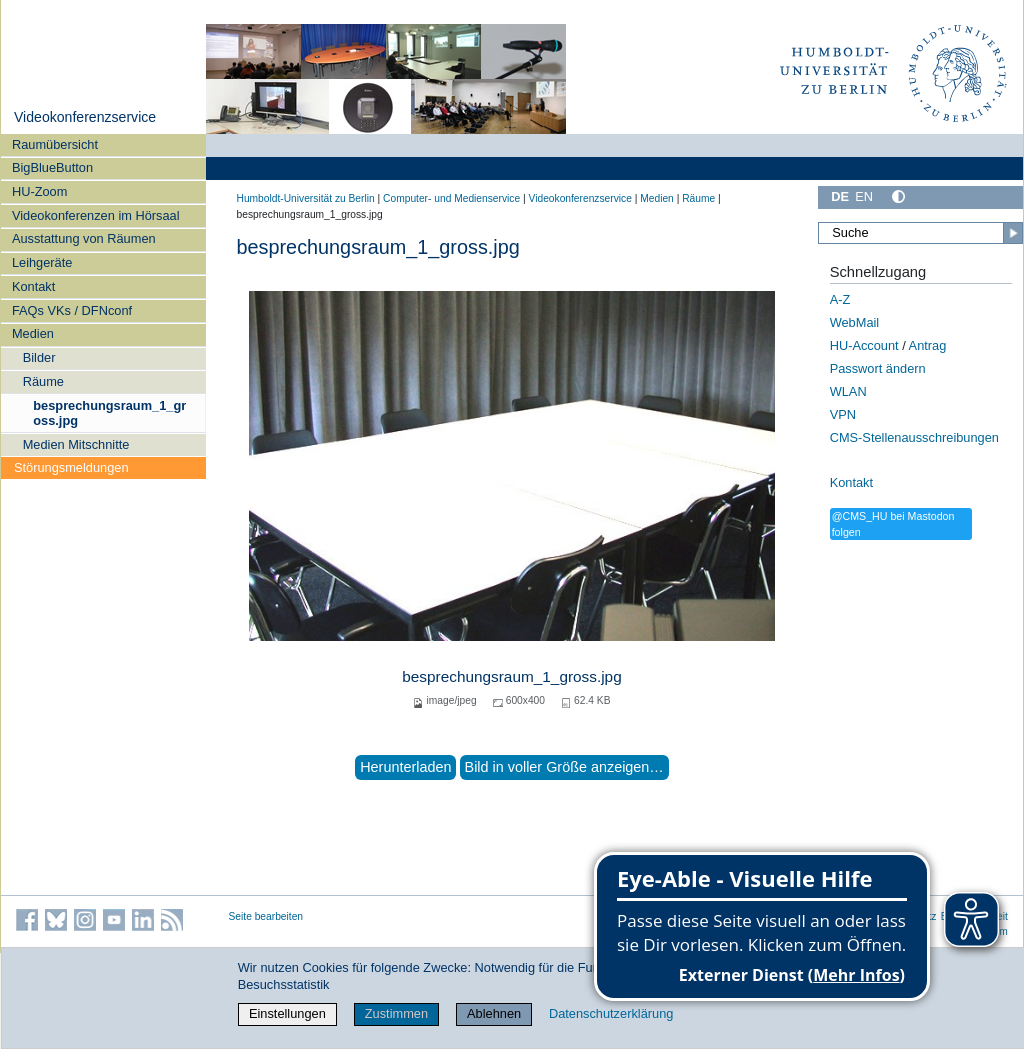 The width and height of the screenshot is (1024, 1049). What do you see at coordinates (855, 322) in the screenshot?
I see `WebMail` at bounding box center [855, 322].